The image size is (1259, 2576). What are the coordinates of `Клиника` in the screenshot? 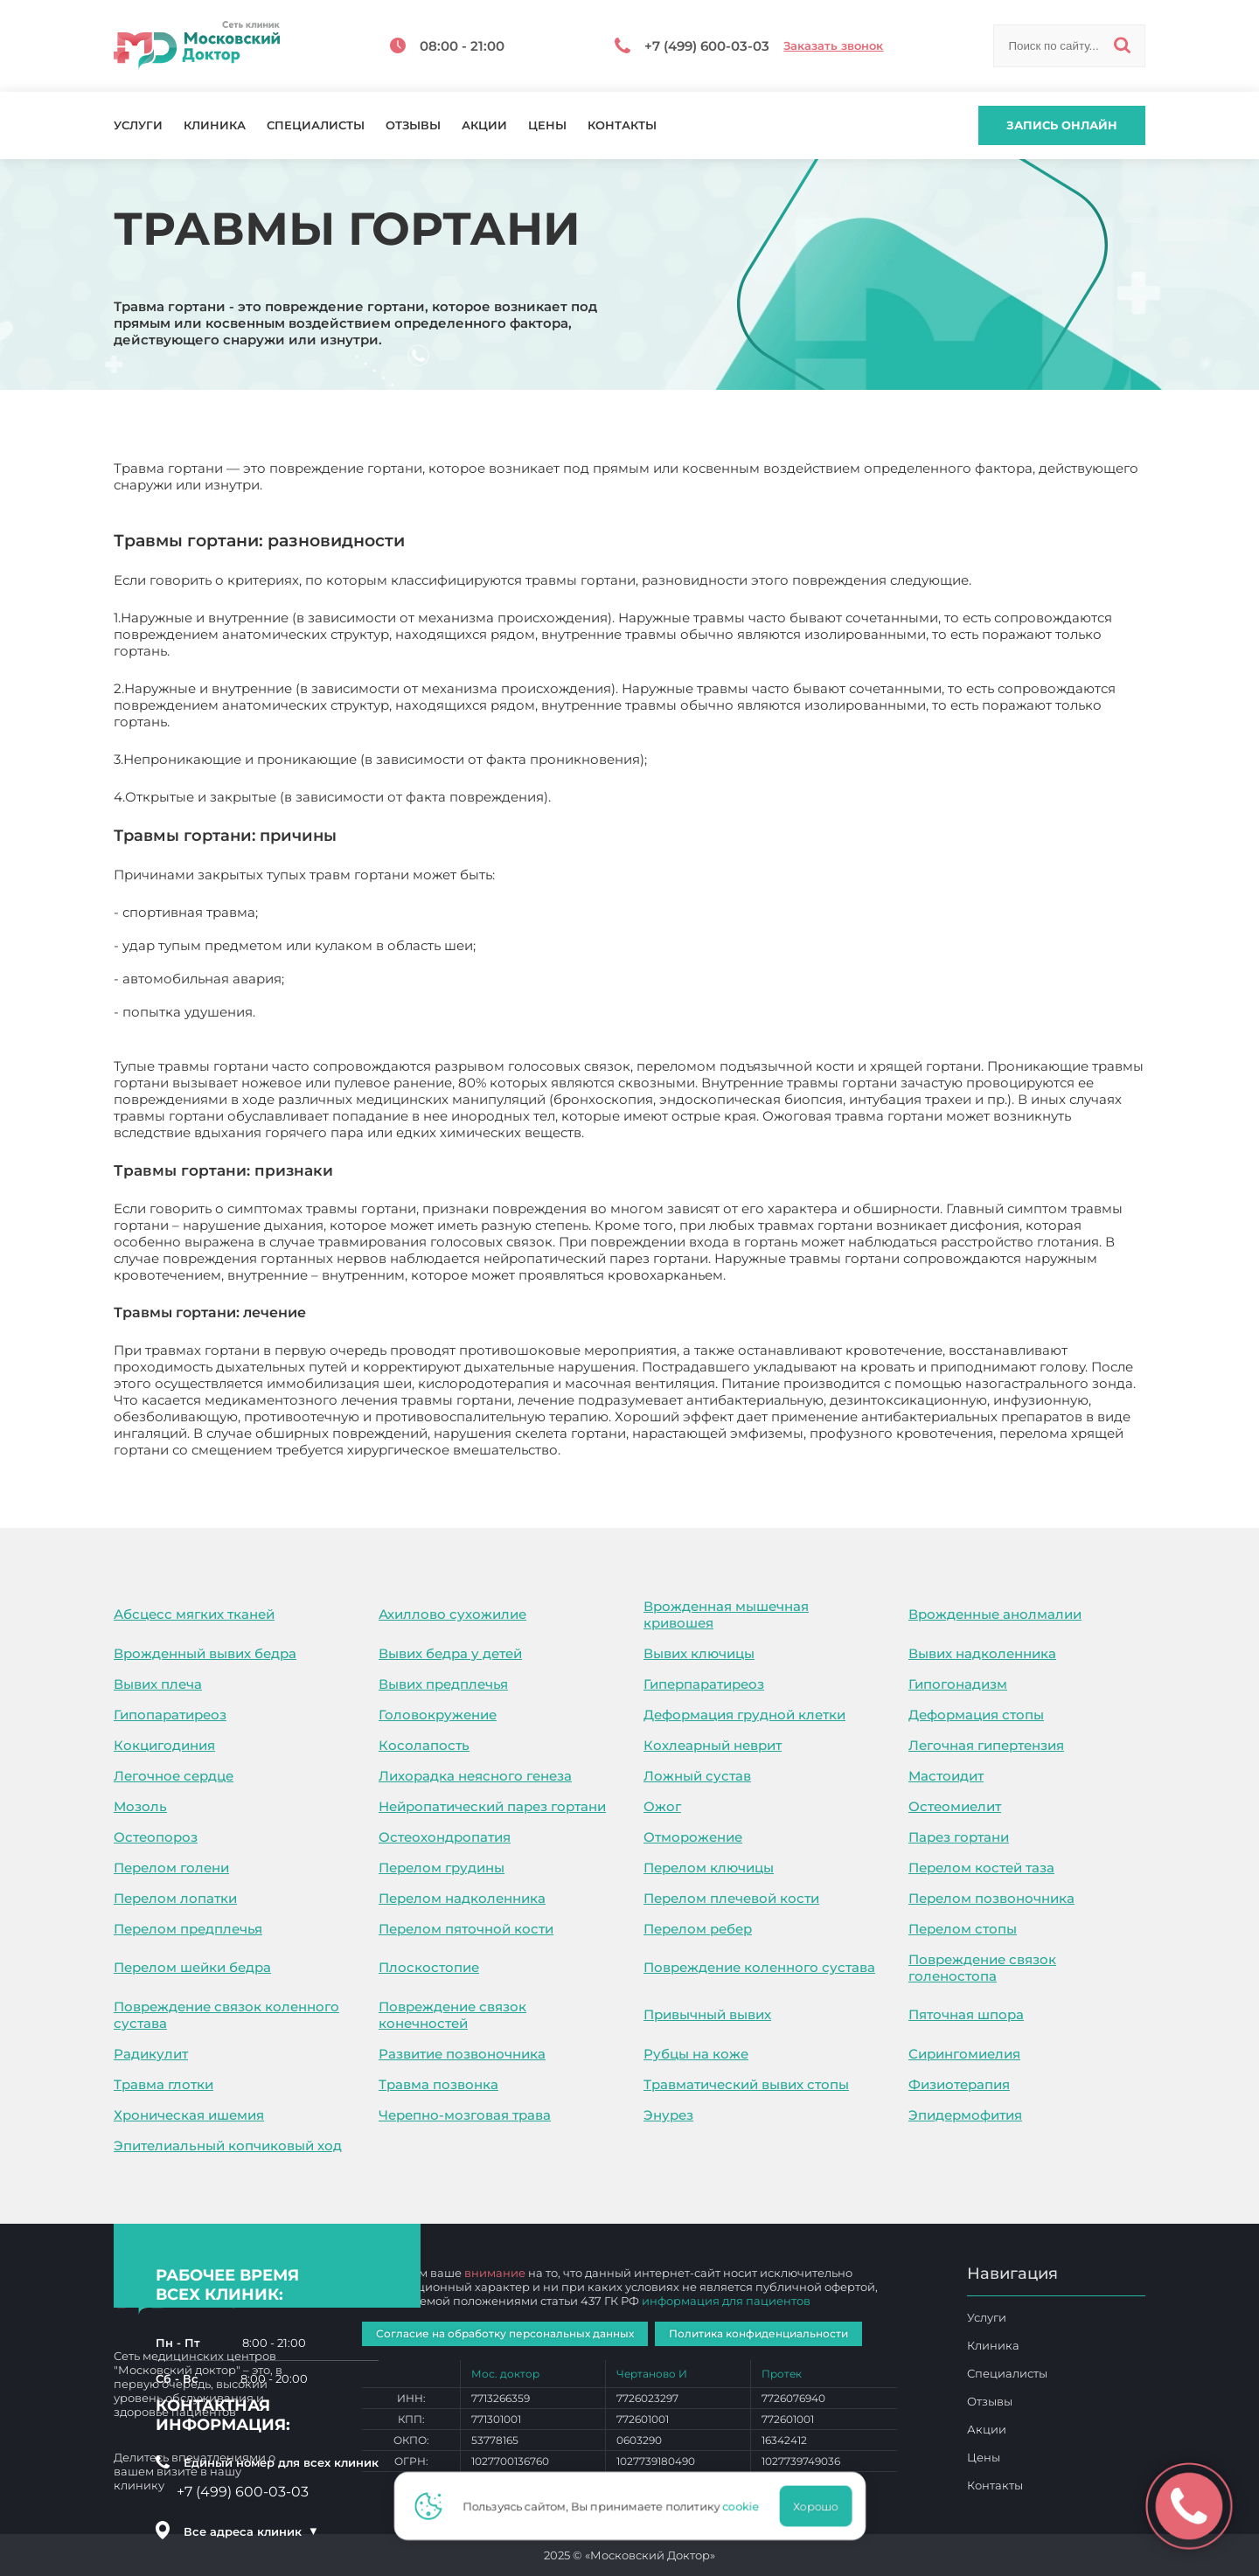 It's located at (215, 125).